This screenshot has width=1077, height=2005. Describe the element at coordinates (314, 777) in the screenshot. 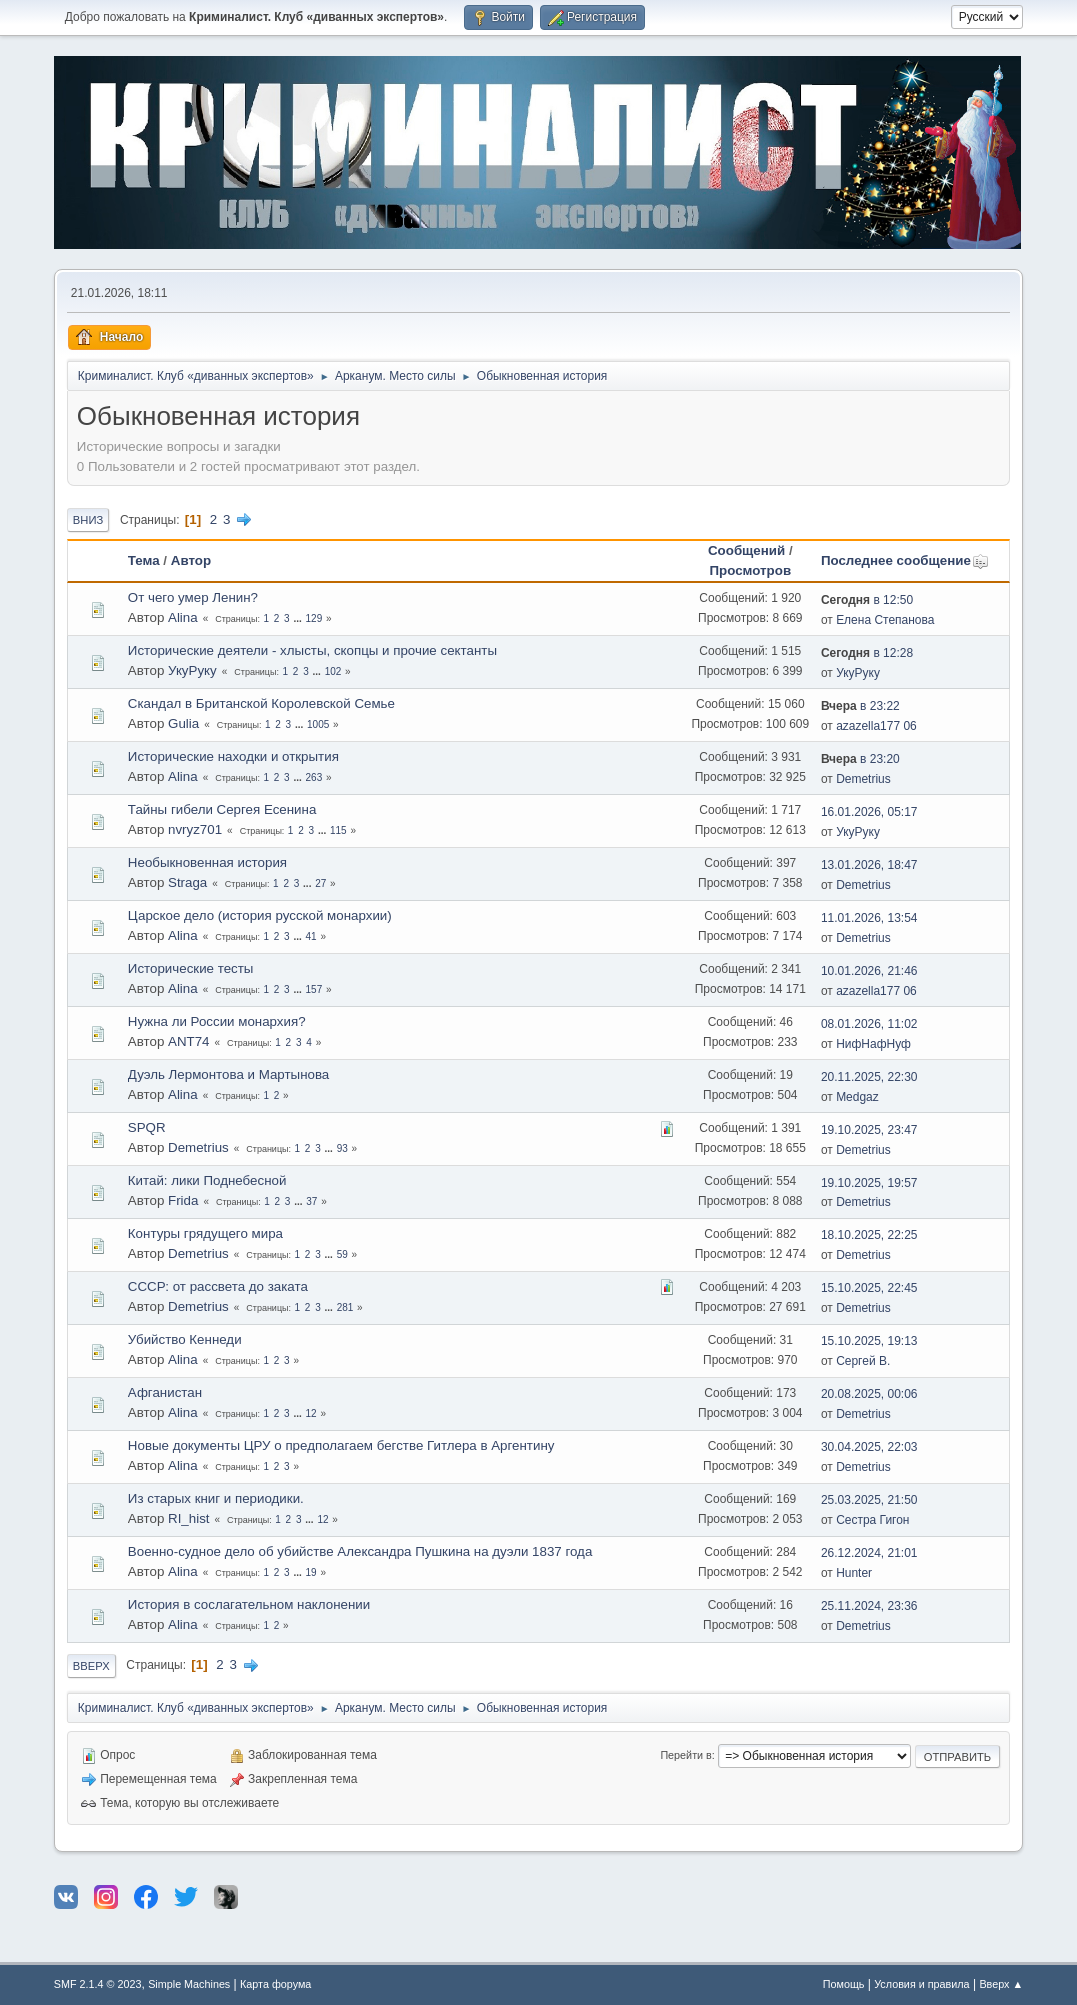

I see `263` at that location.